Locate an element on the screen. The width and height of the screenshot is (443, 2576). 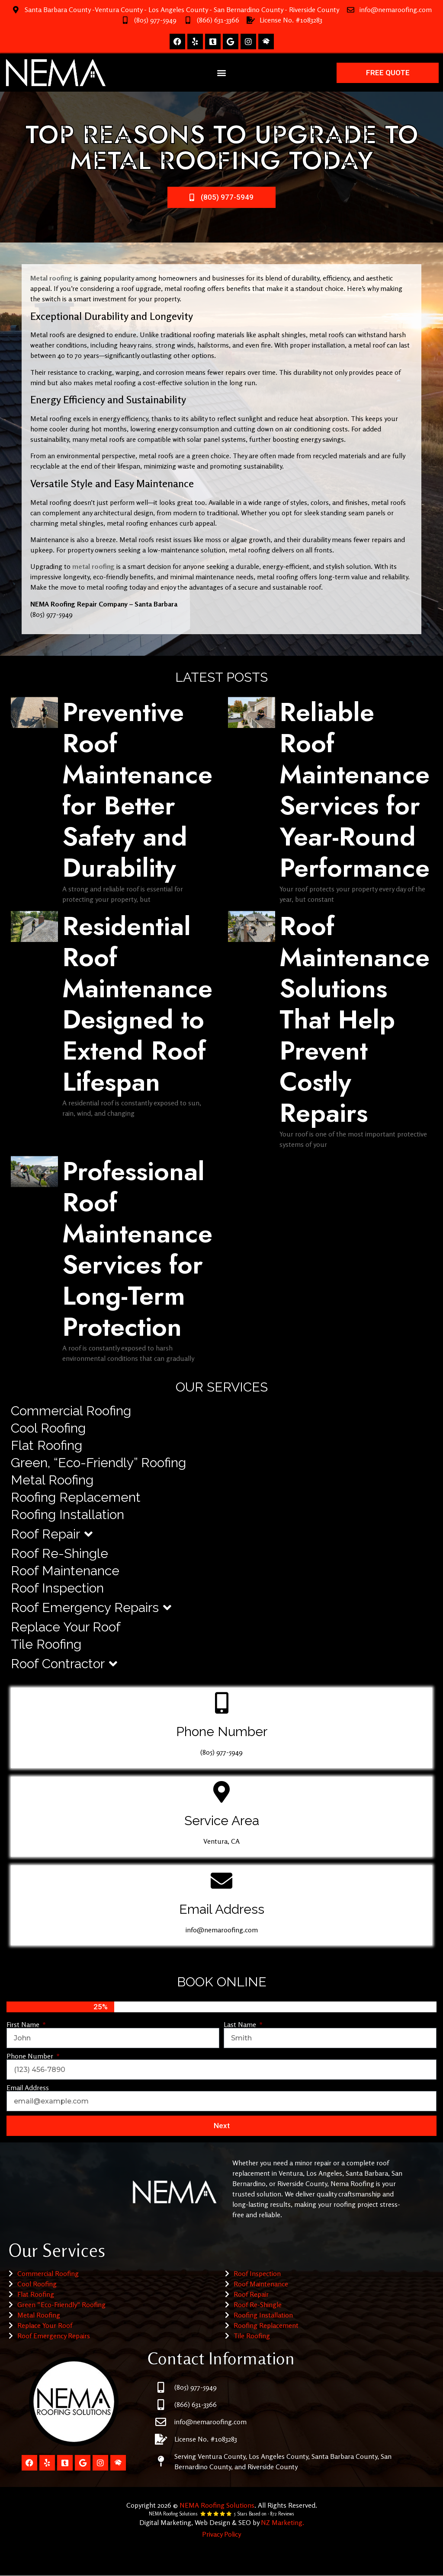
Privacy Policy is located at coordinates (221, 2534).